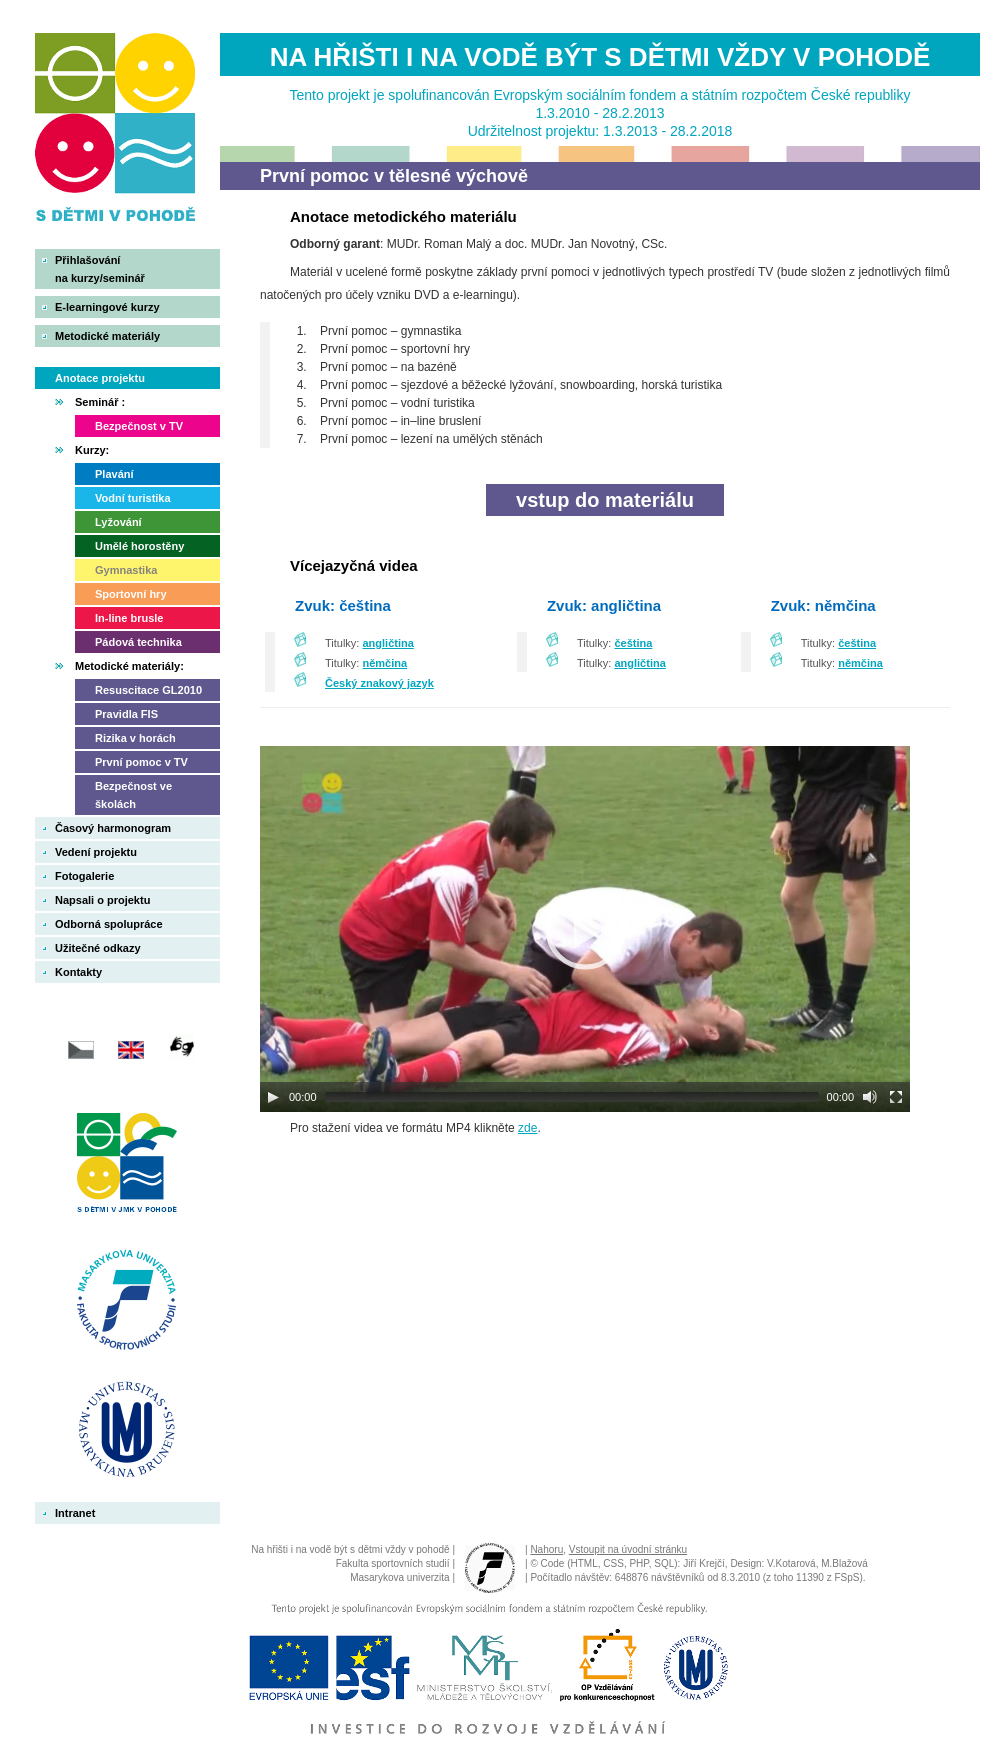 Image resolution: width=1005 pixels, height=1743 pixels. I want to click on [slider], so click(572, 1097).